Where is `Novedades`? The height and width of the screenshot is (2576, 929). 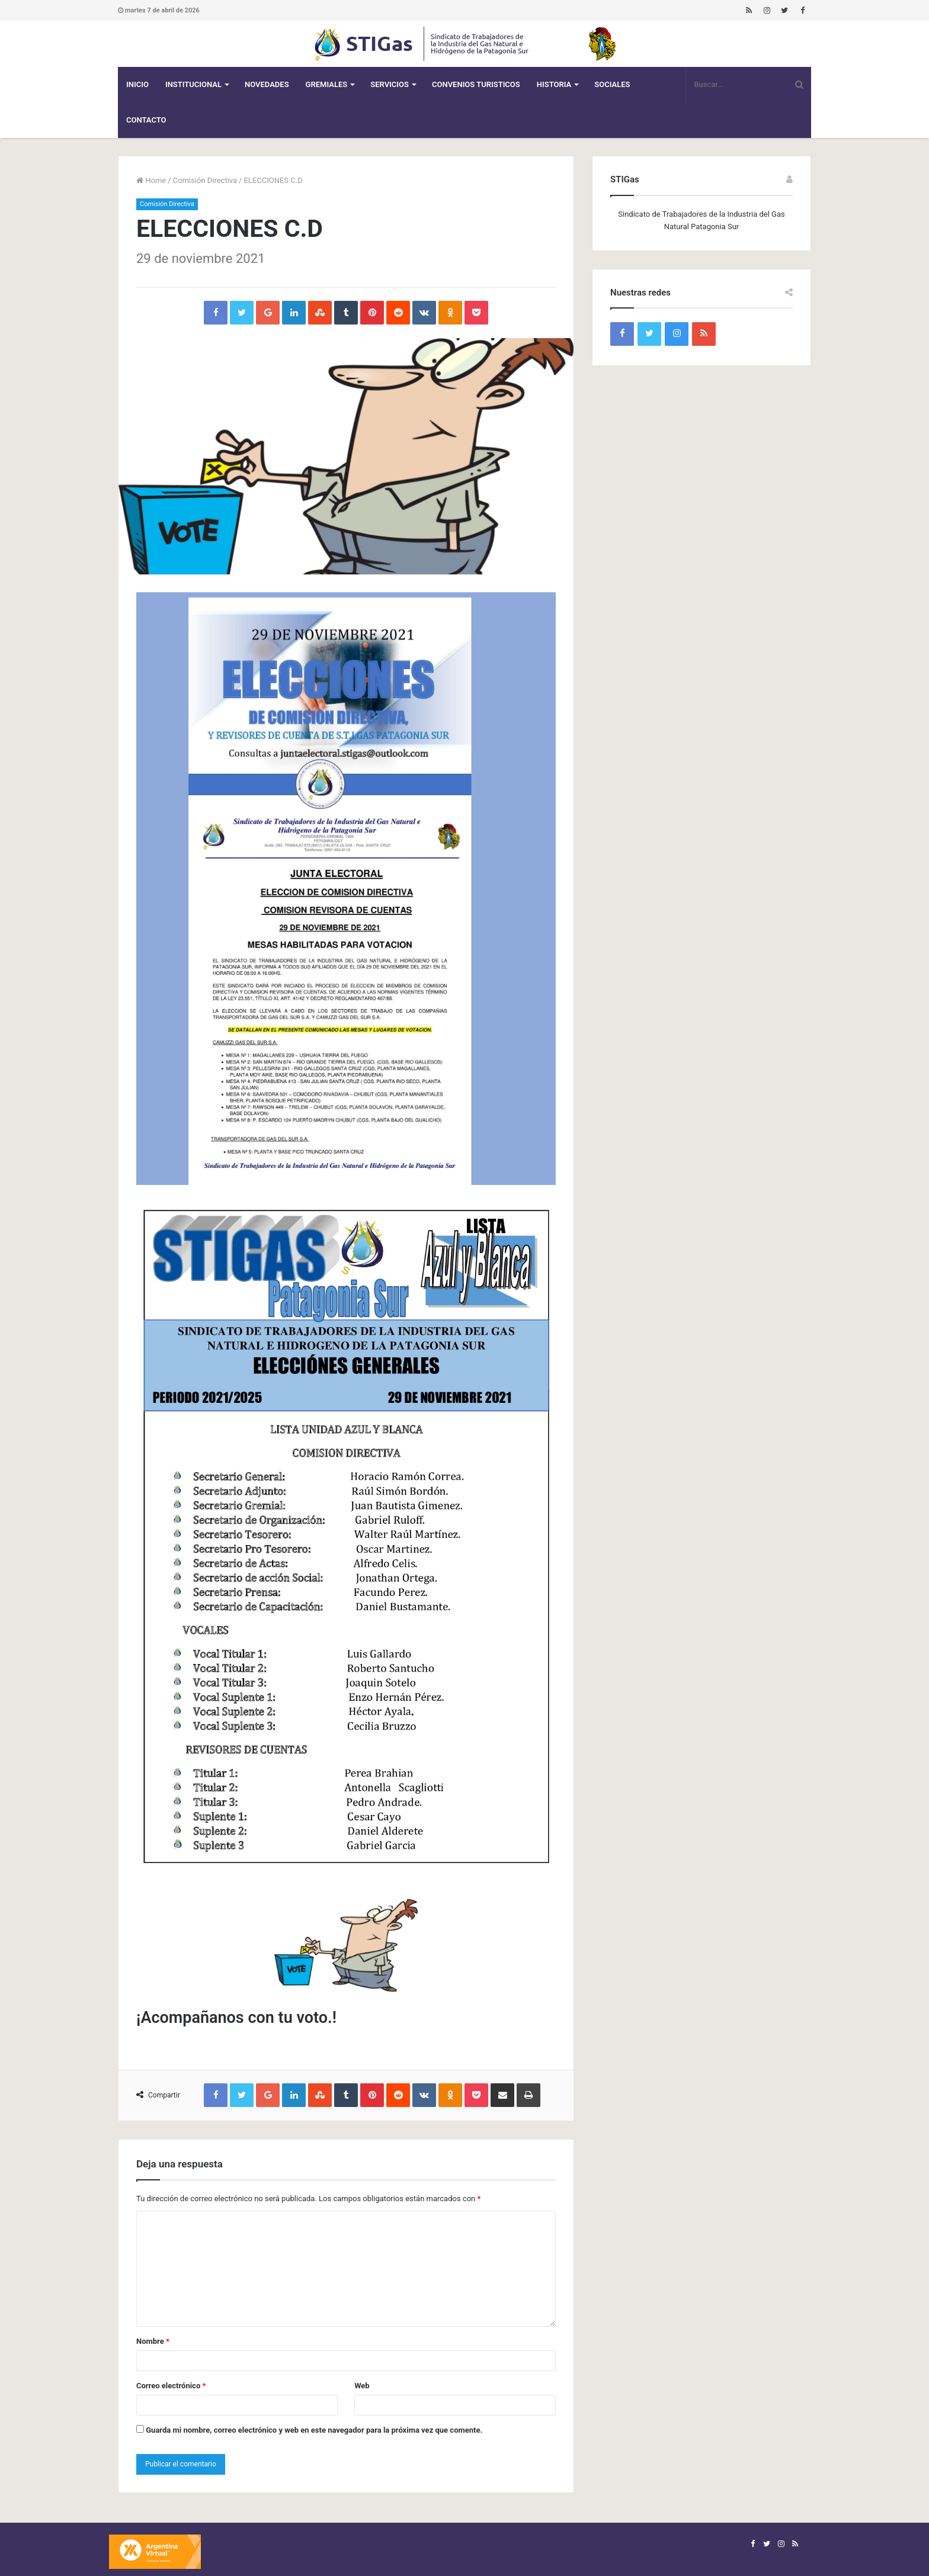
Novedades is located at coordinates (267, 84).